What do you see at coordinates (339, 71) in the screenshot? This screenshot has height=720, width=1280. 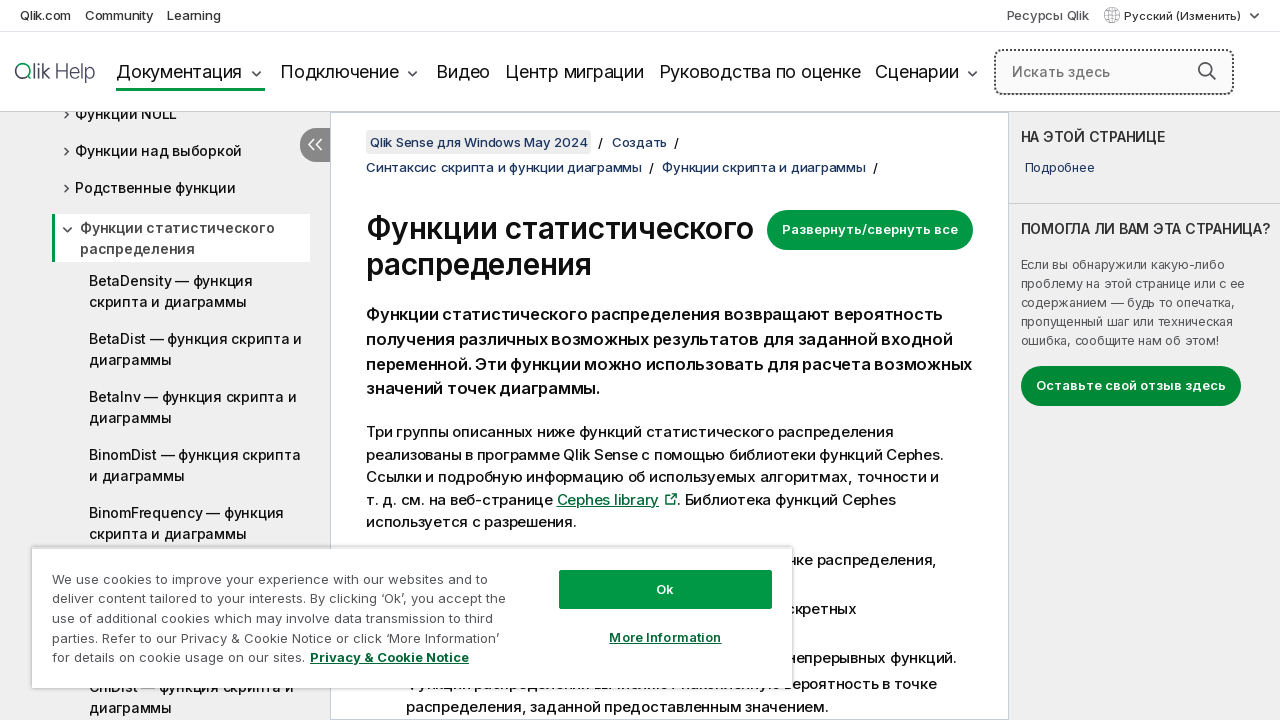 I see `Подключение` at bounding box center [339, 71].